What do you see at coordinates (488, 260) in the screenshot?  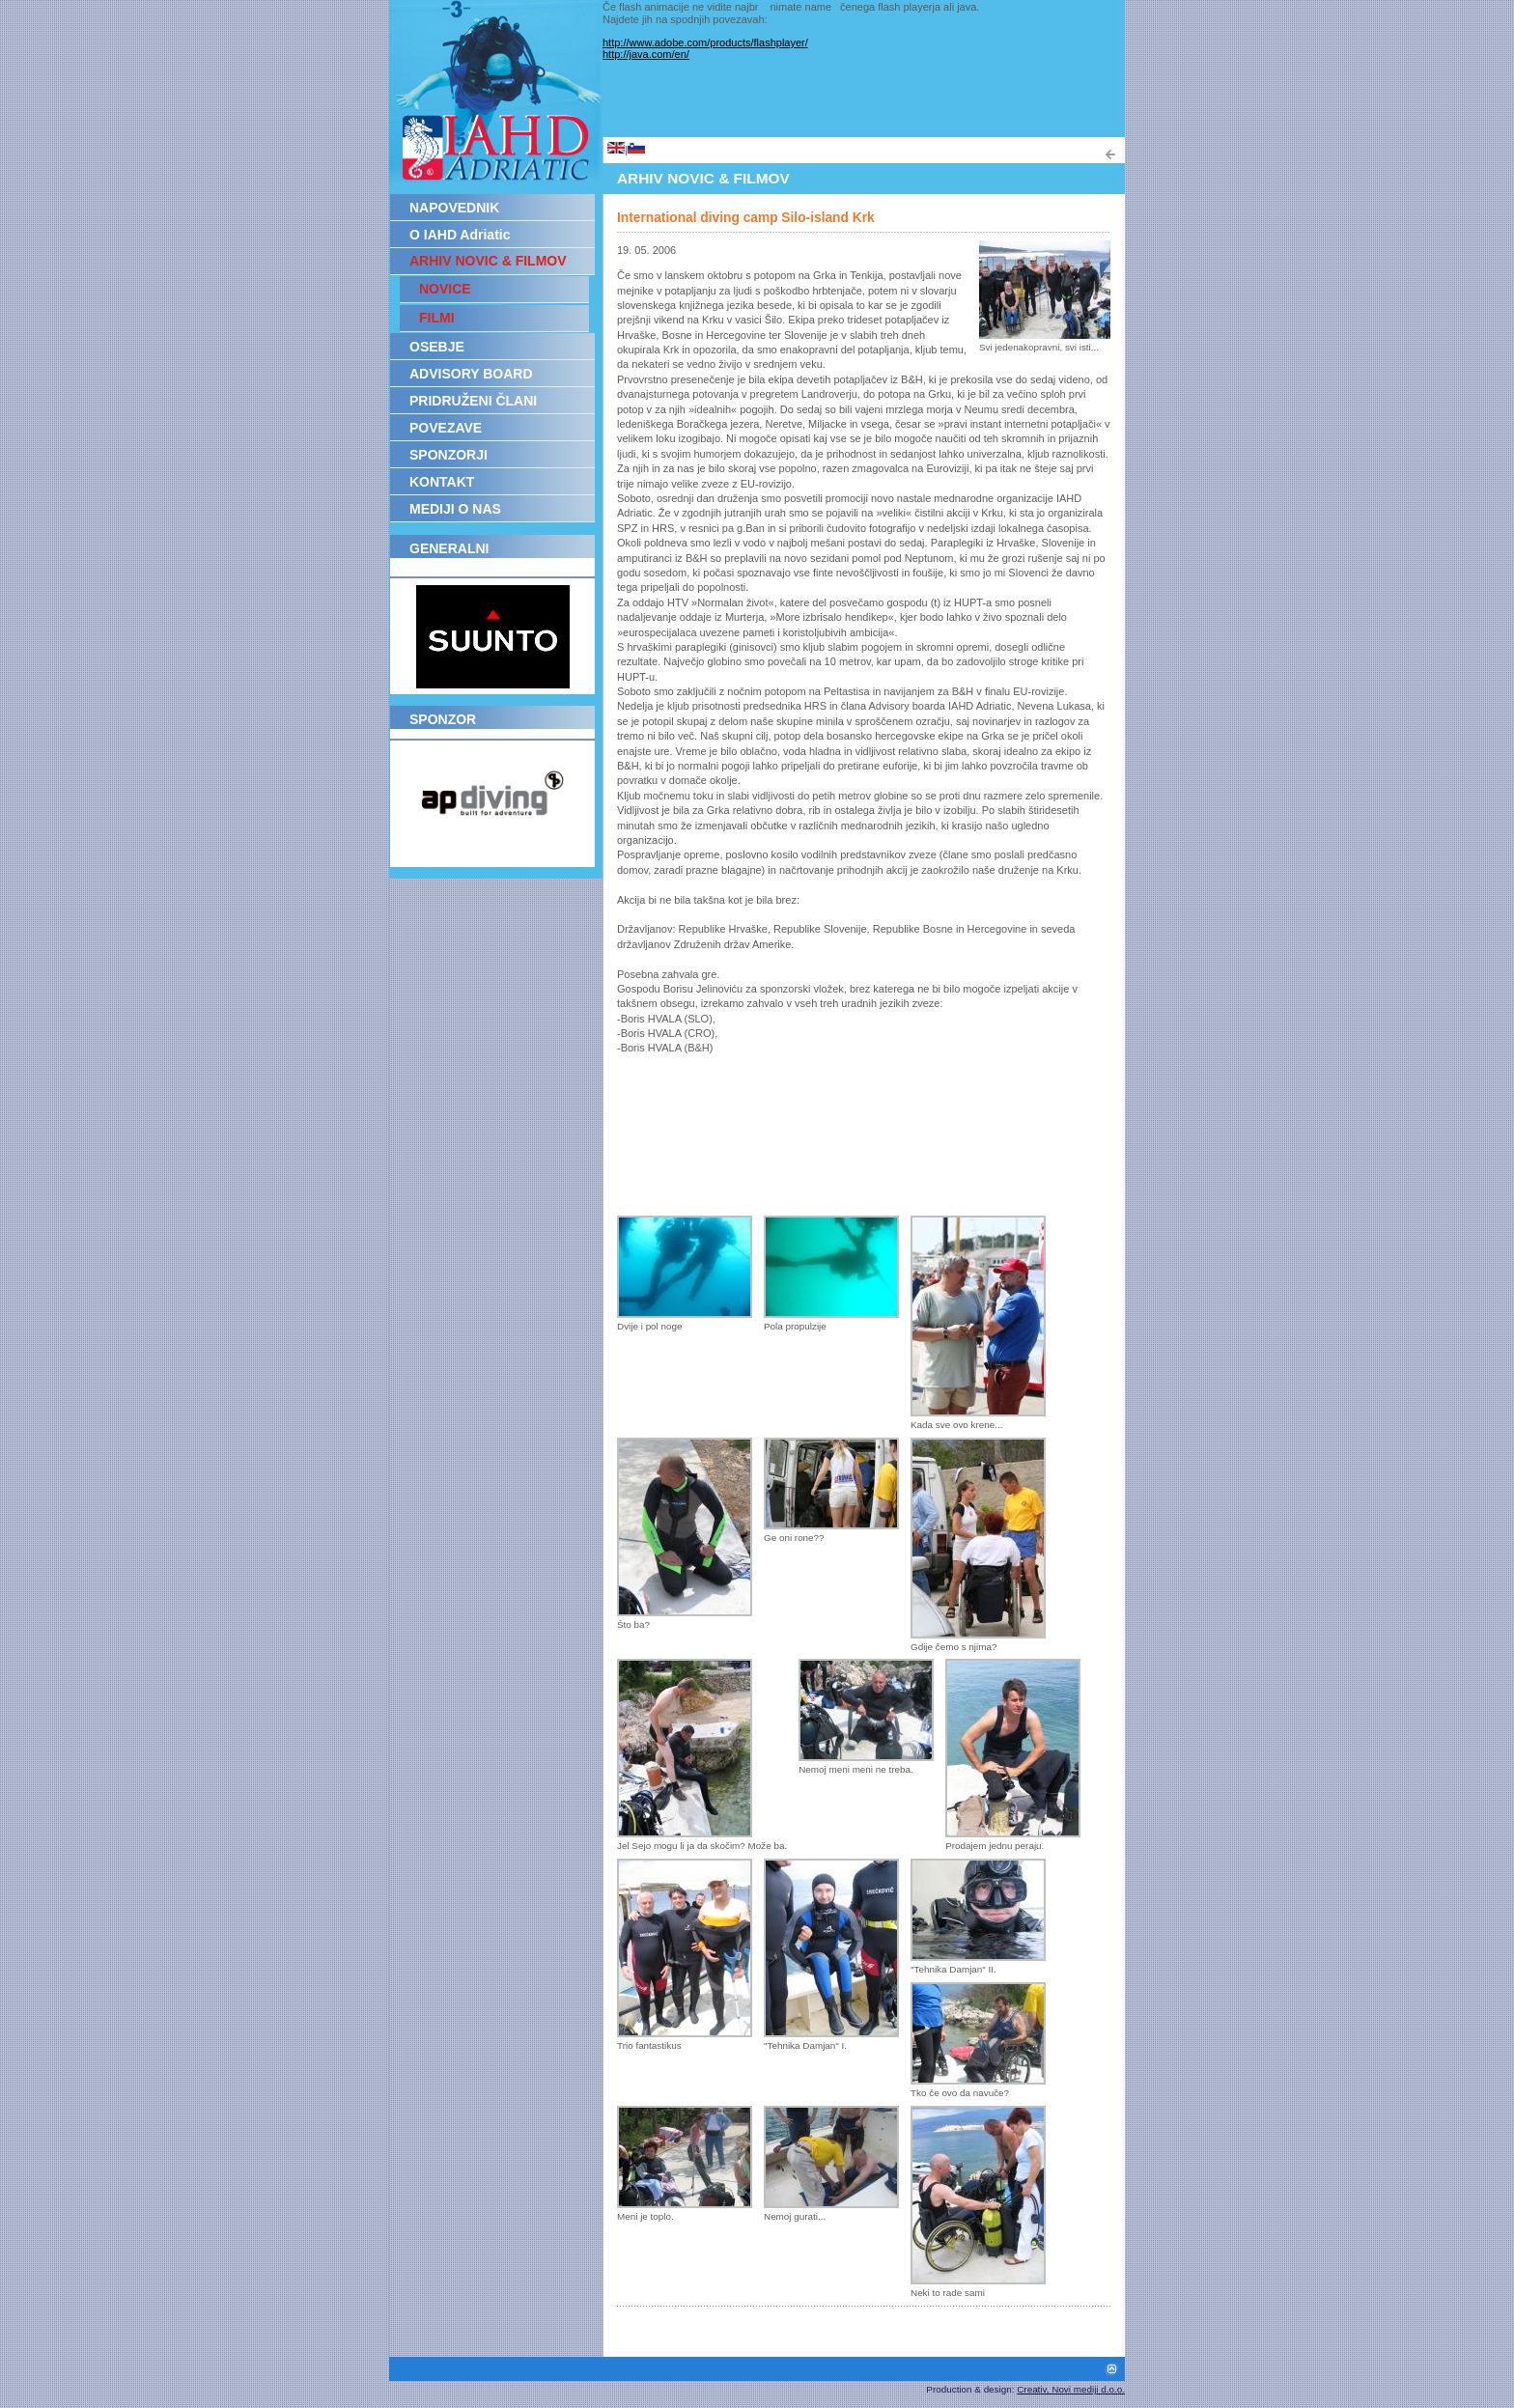 I see `ARHIV NOVIC & FILMOV` at bounding box center [488, 260].